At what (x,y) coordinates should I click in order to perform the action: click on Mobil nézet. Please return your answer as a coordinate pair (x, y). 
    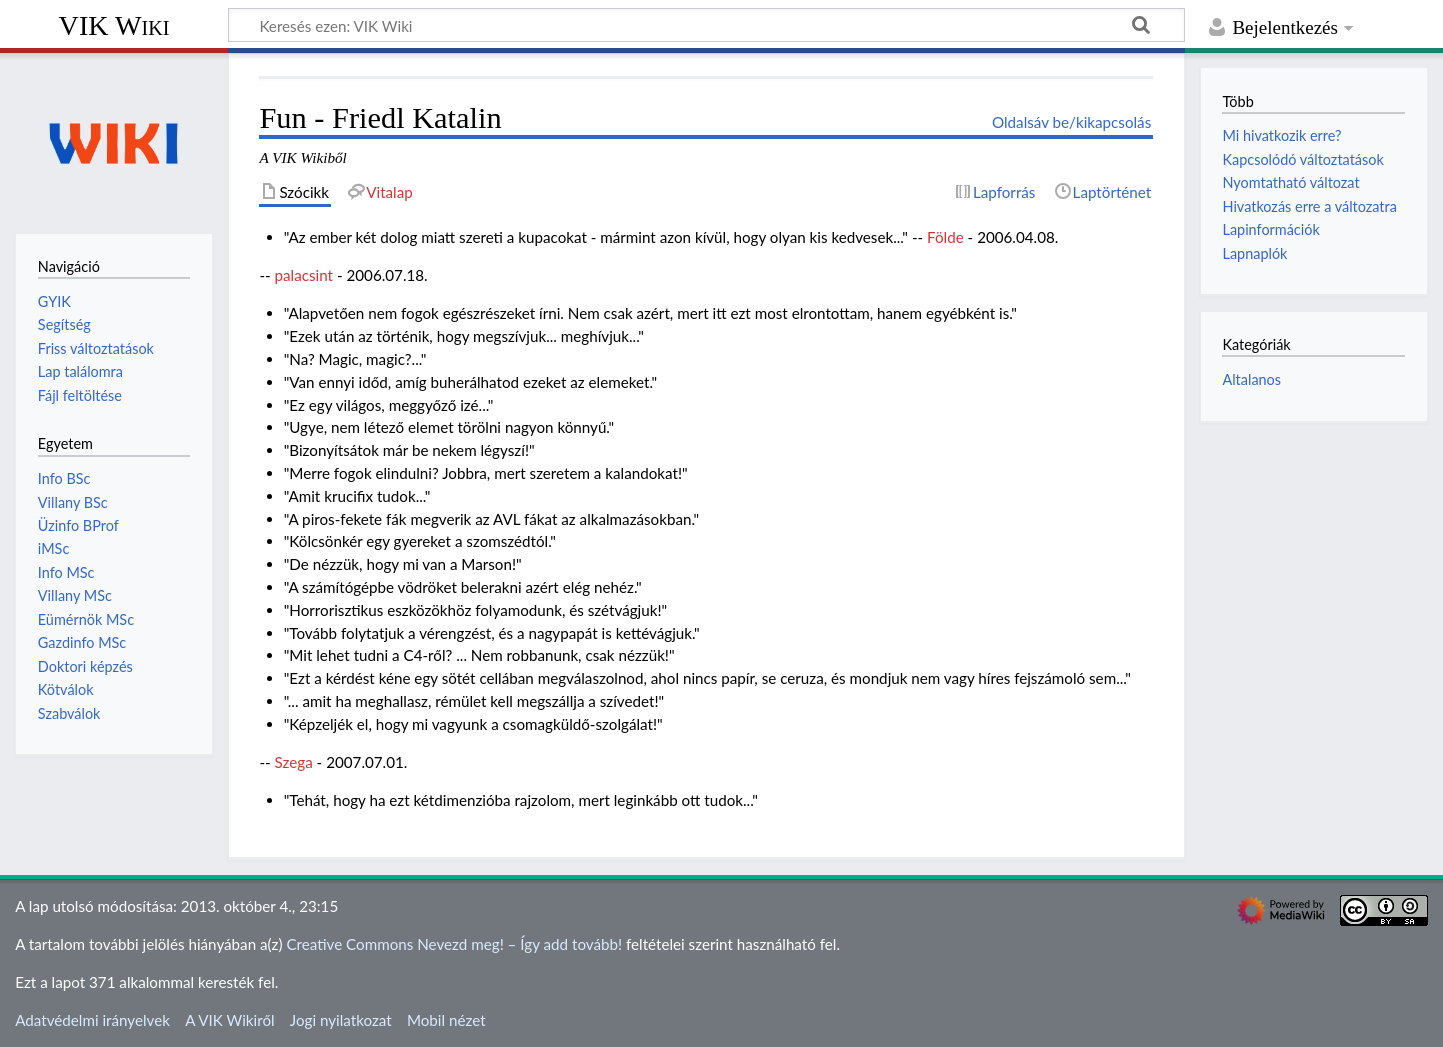
    Looking at the image, I should click on (446, 1020).